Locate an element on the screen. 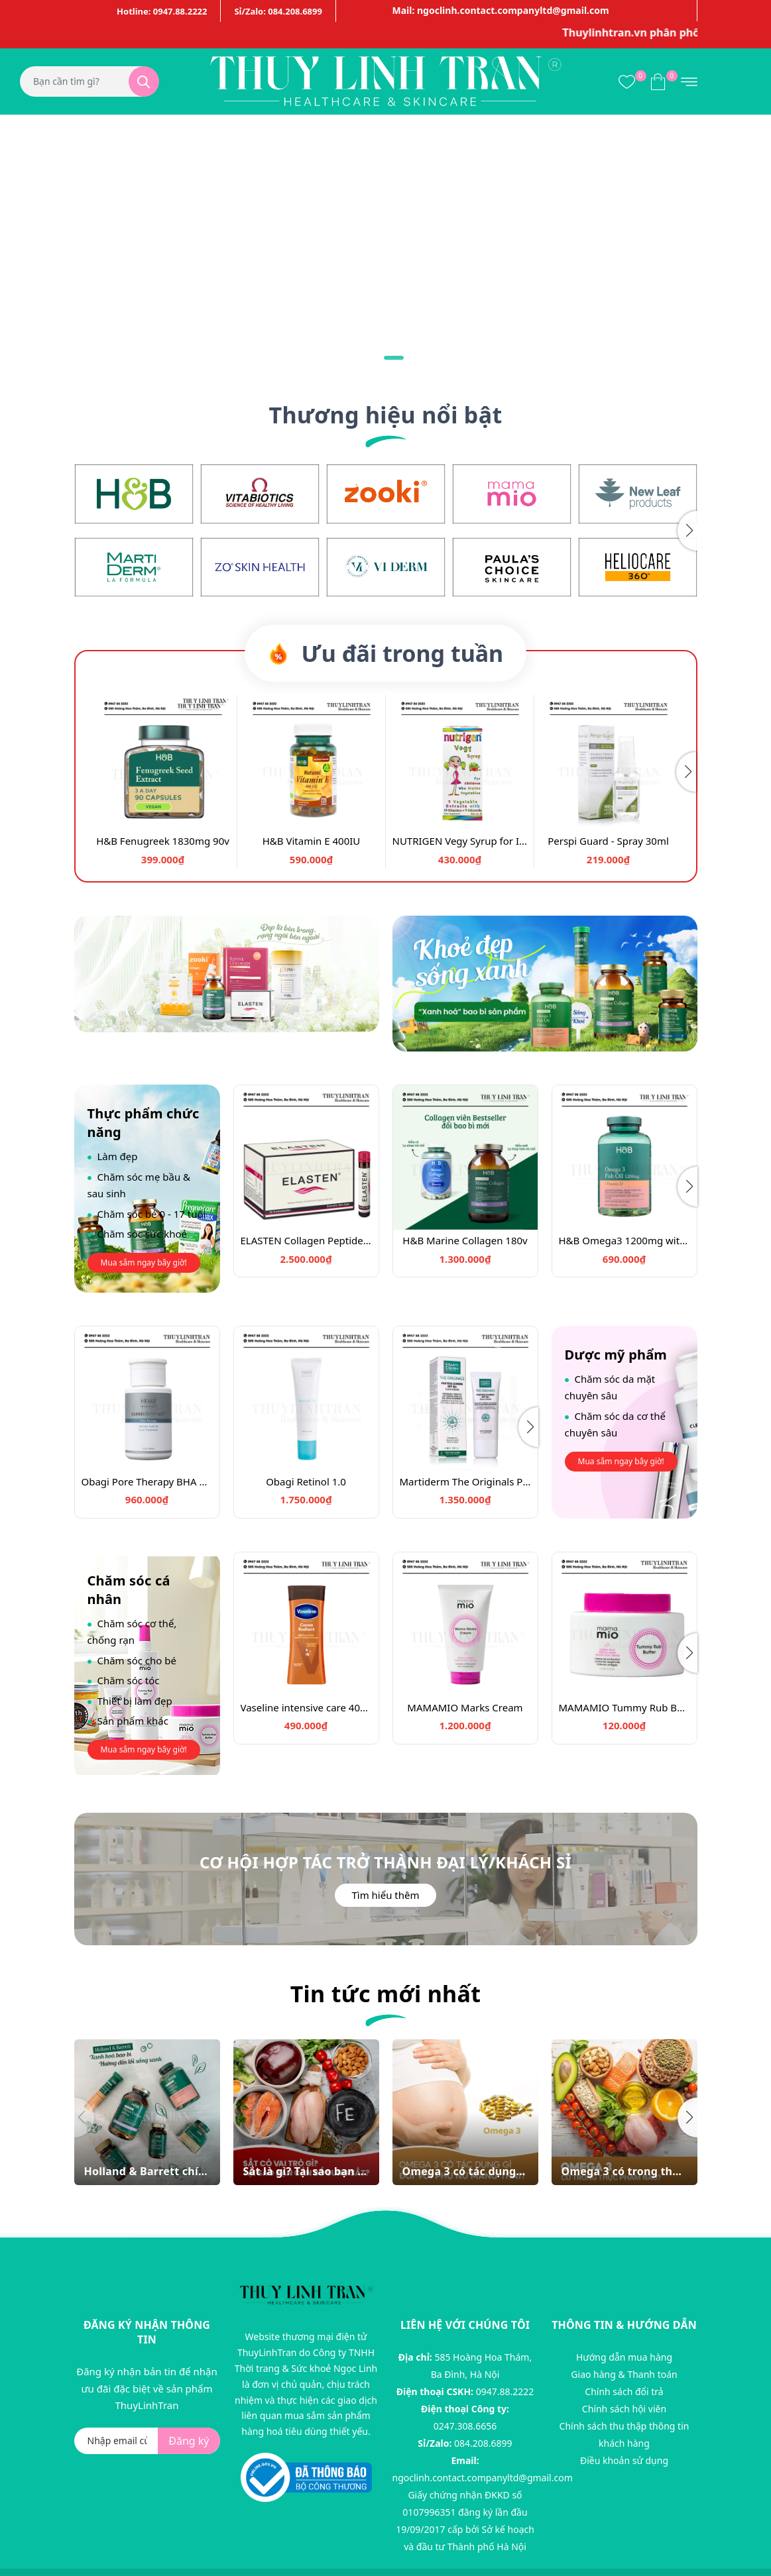 This screenshot has width=771, height=2576. Giao hàng & Thanh toán is located at coordinates (624, 2374).